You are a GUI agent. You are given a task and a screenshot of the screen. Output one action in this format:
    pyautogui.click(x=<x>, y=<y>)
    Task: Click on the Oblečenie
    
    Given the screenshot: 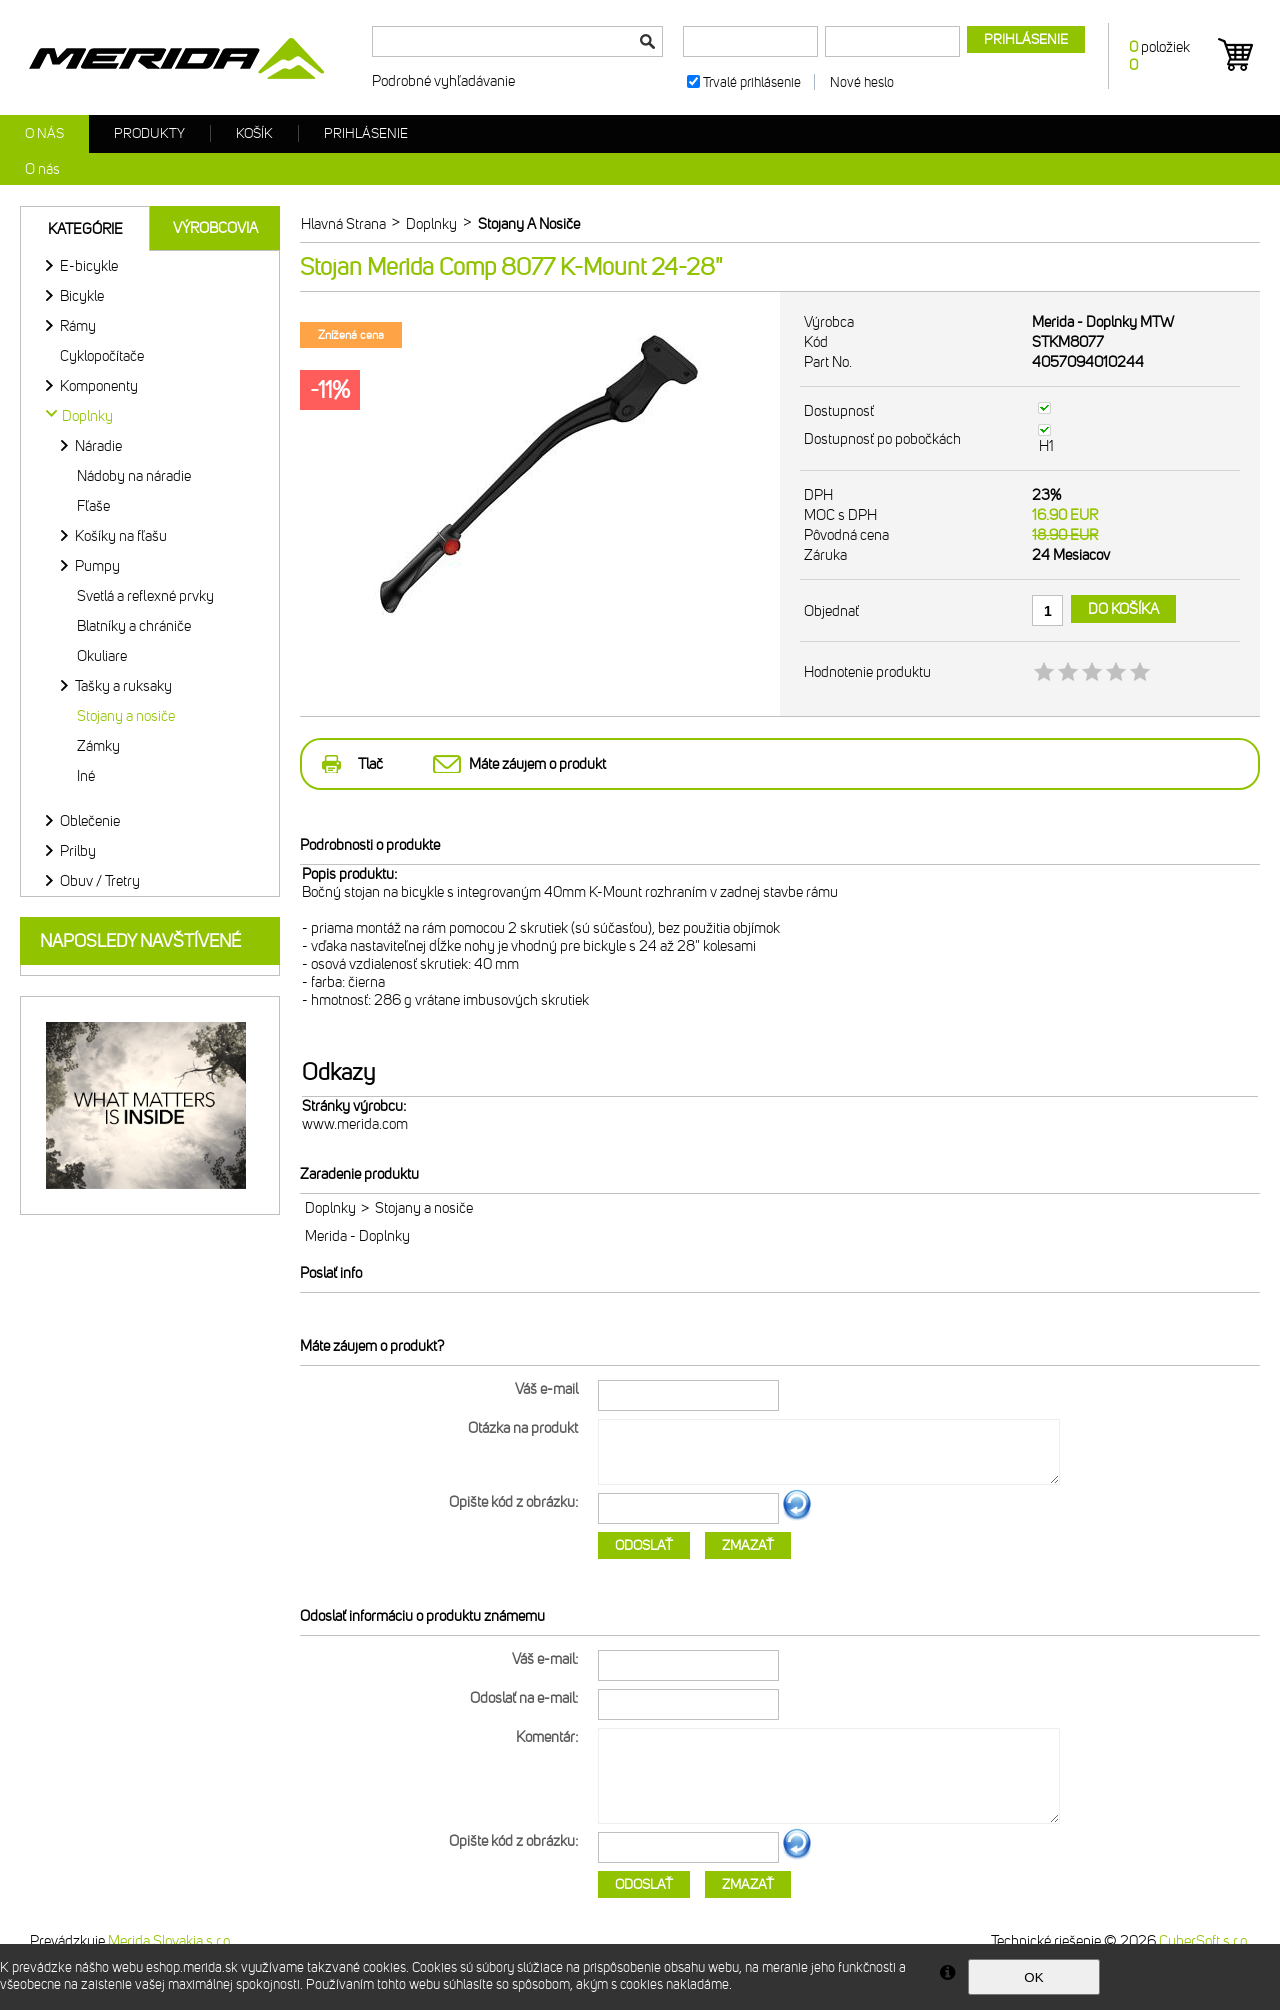 What is the action you would take?
    pyautogui.click(x=90, y=821)
    